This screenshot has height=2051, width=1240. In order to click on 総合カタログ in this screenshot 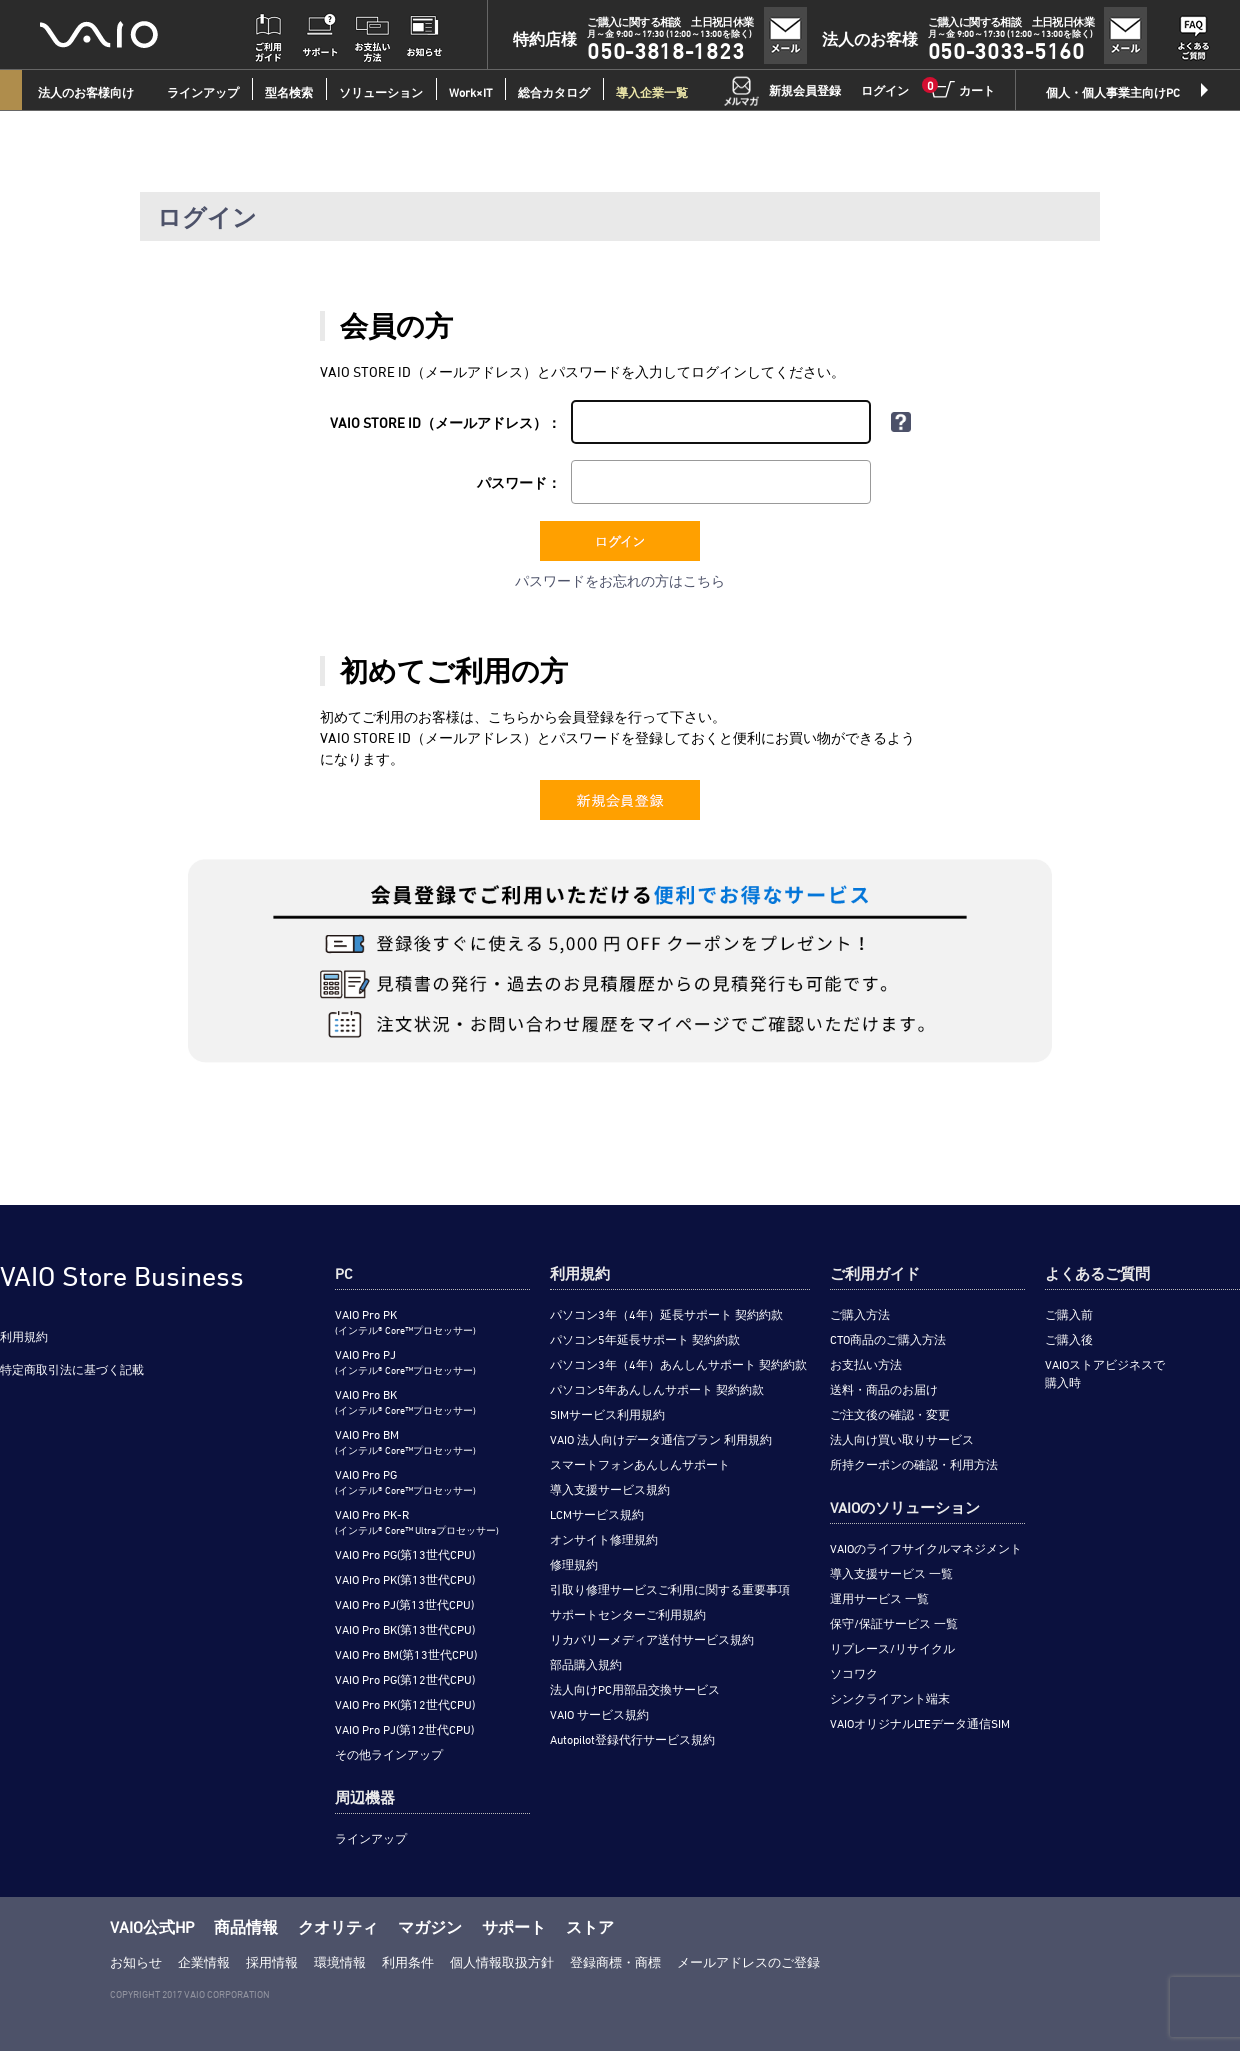, I will do `click(554, 92)`.